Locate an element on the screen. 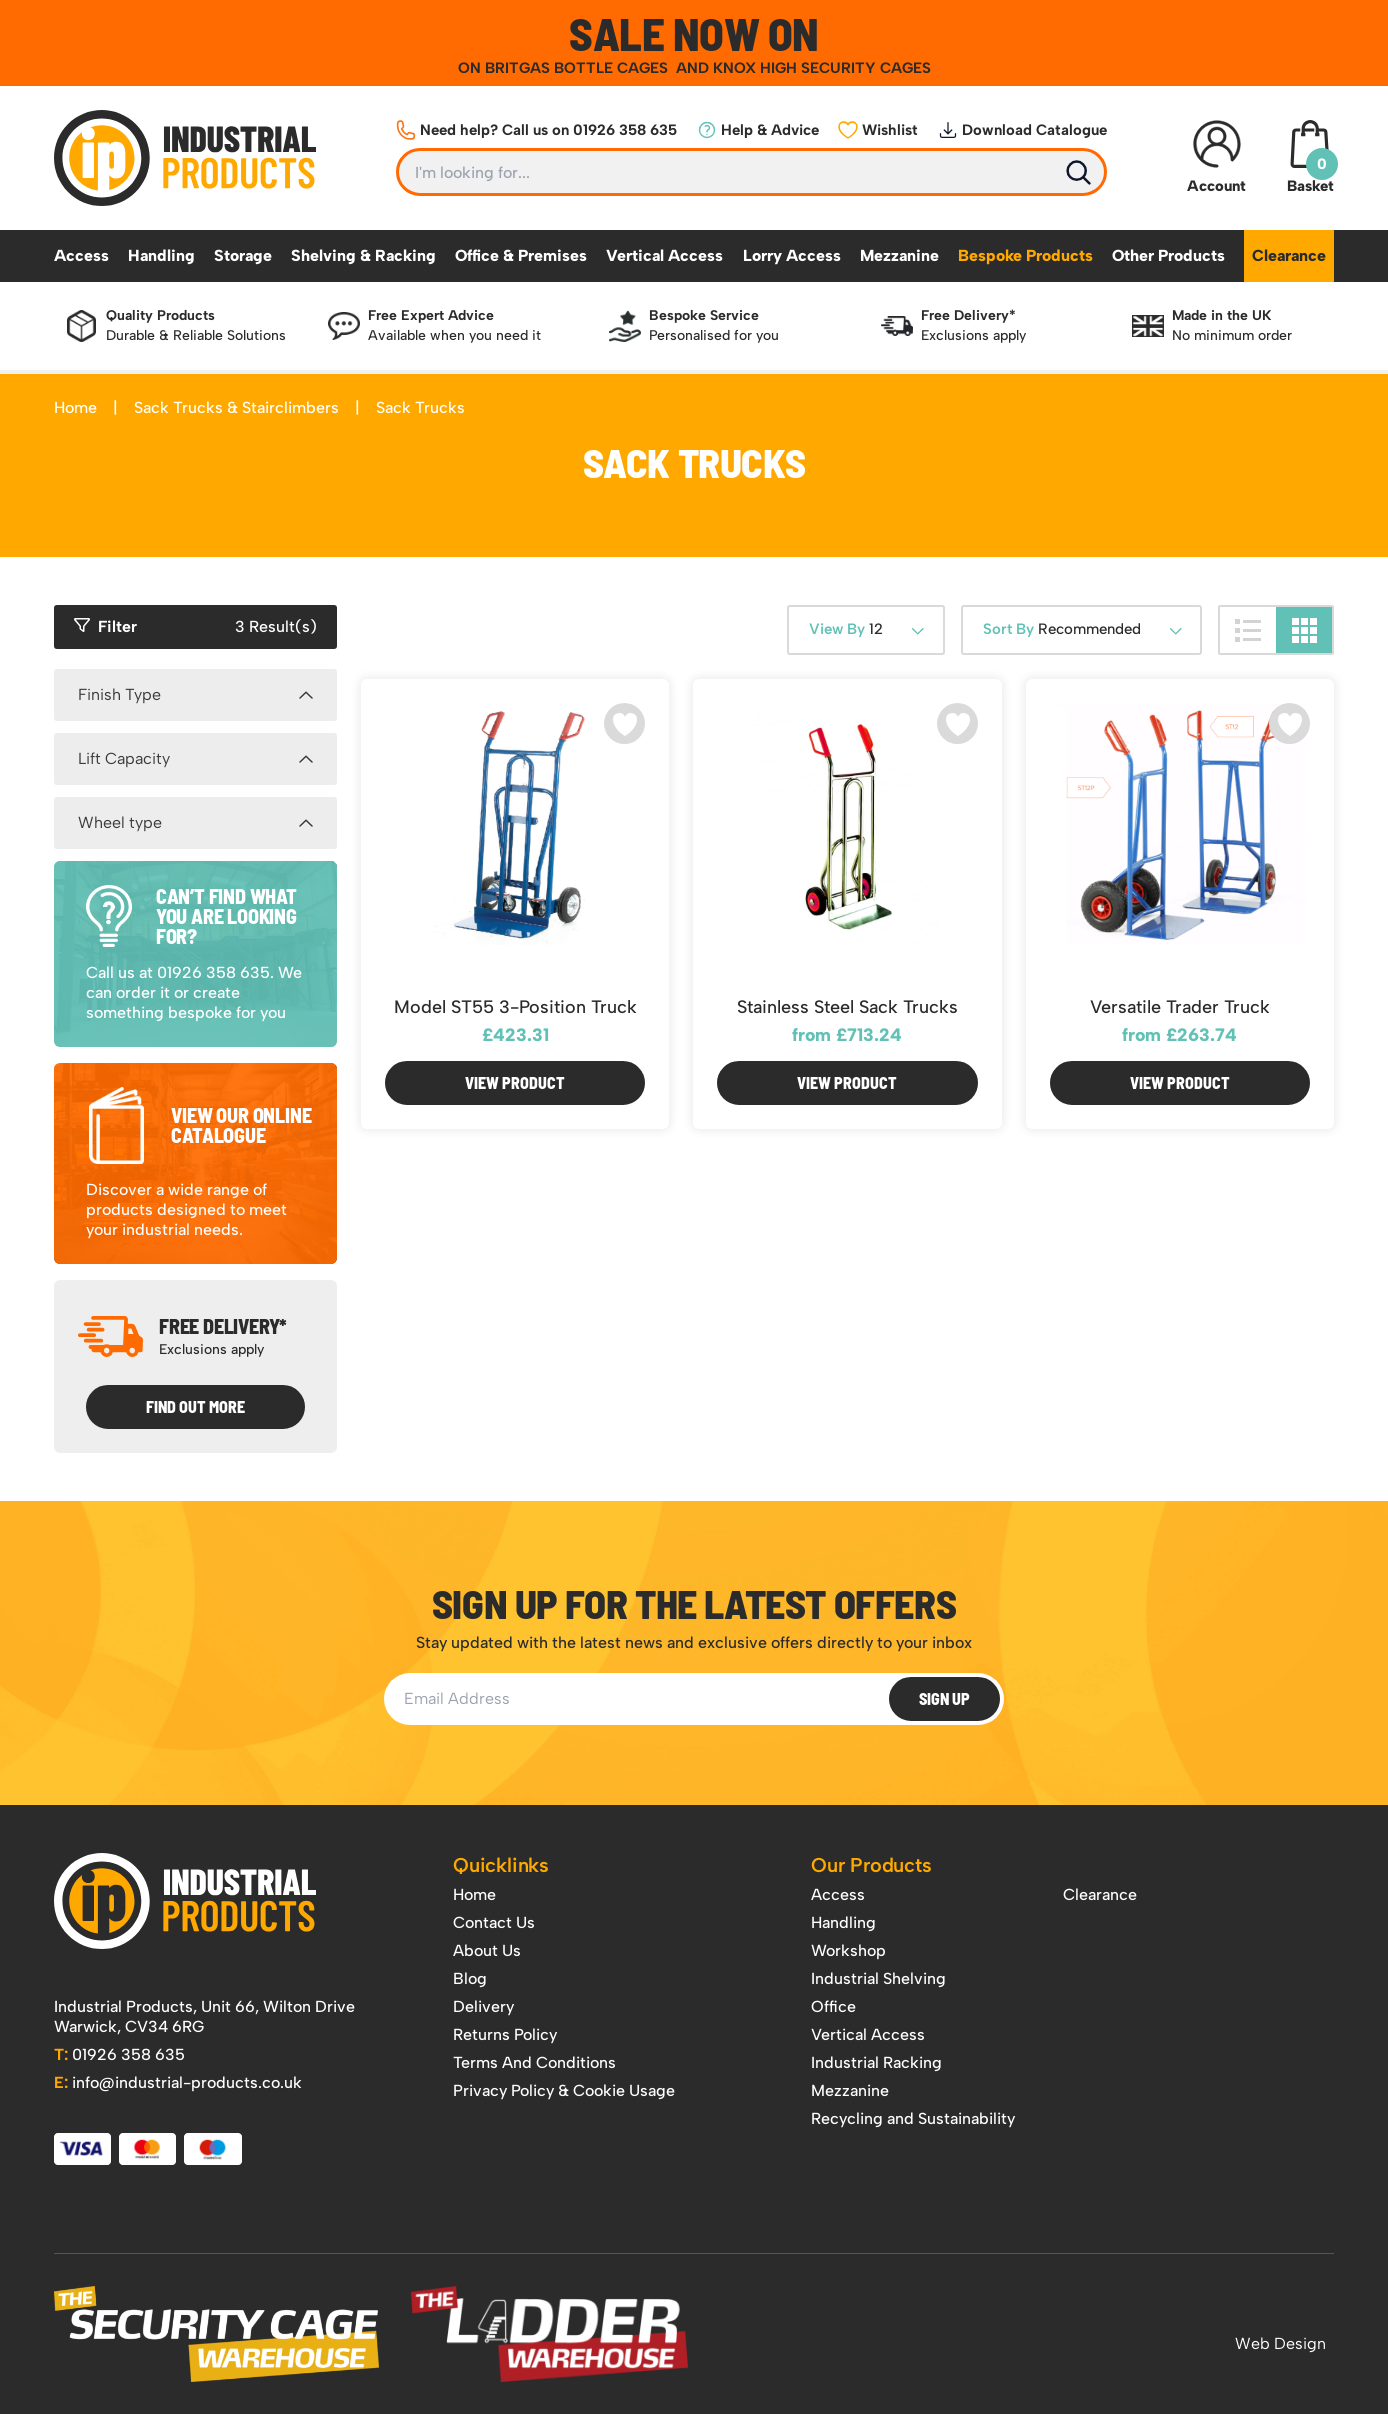 The width and height of the screenshot is (1388, 2414). Industrial Shelving is located at coordinates (878, 1978).